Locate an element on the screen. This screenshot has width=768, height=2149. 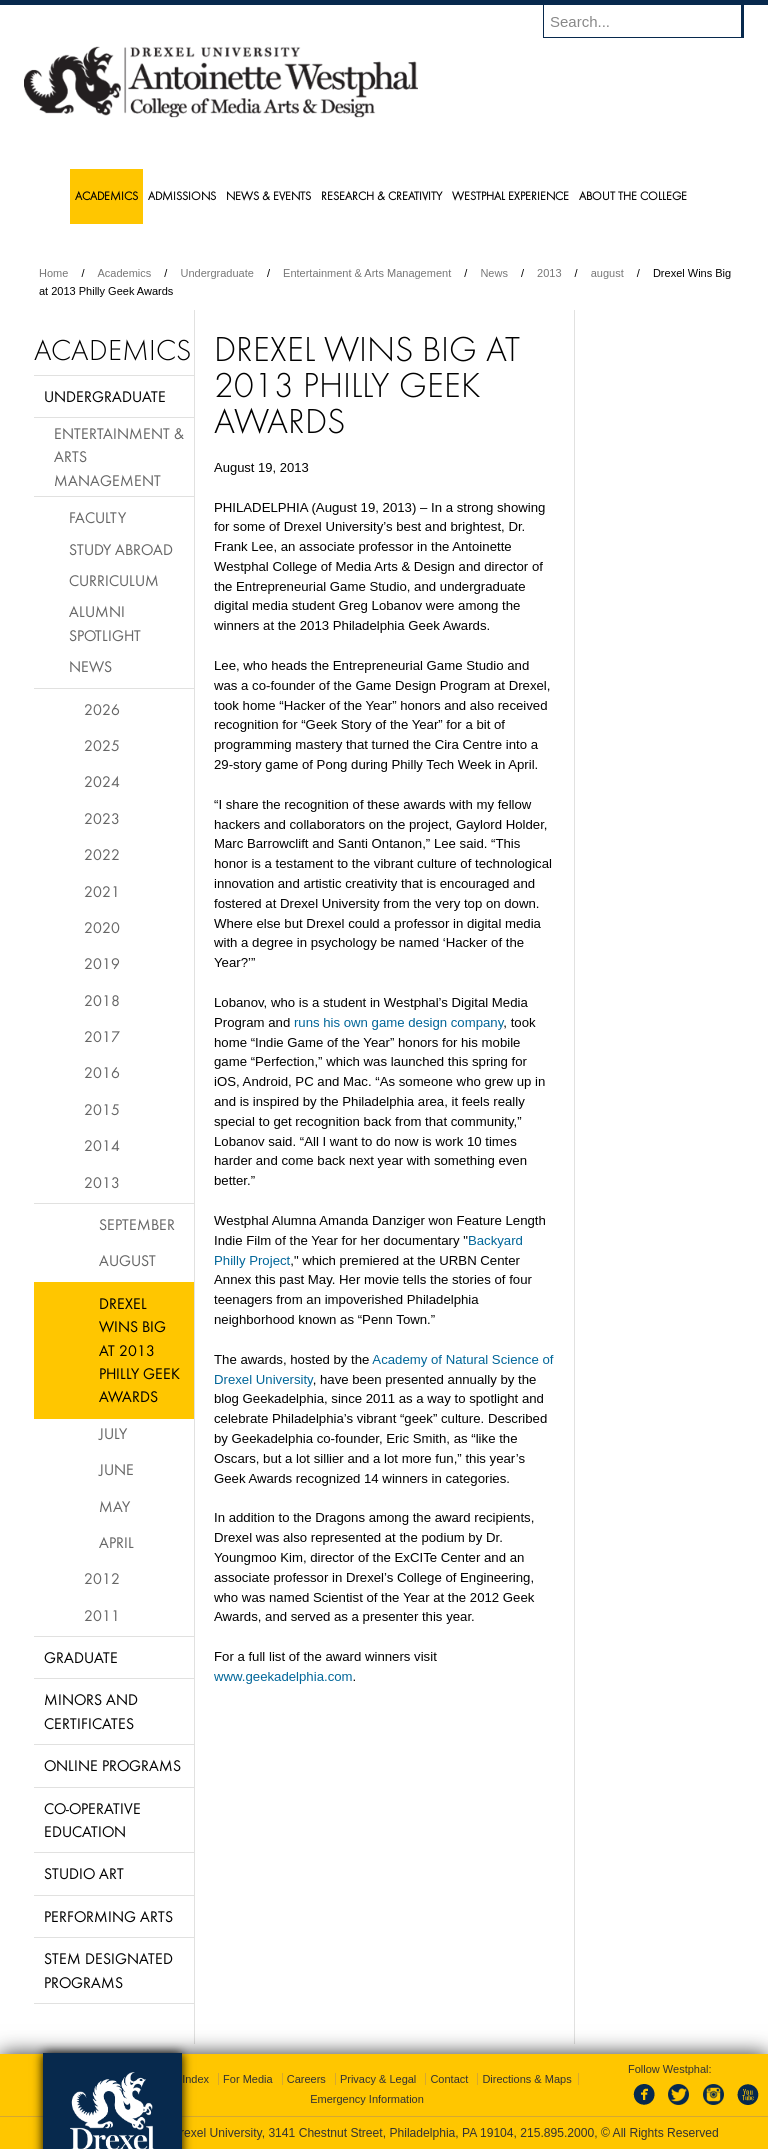
Curriculum is located at coordinates (114, 580).